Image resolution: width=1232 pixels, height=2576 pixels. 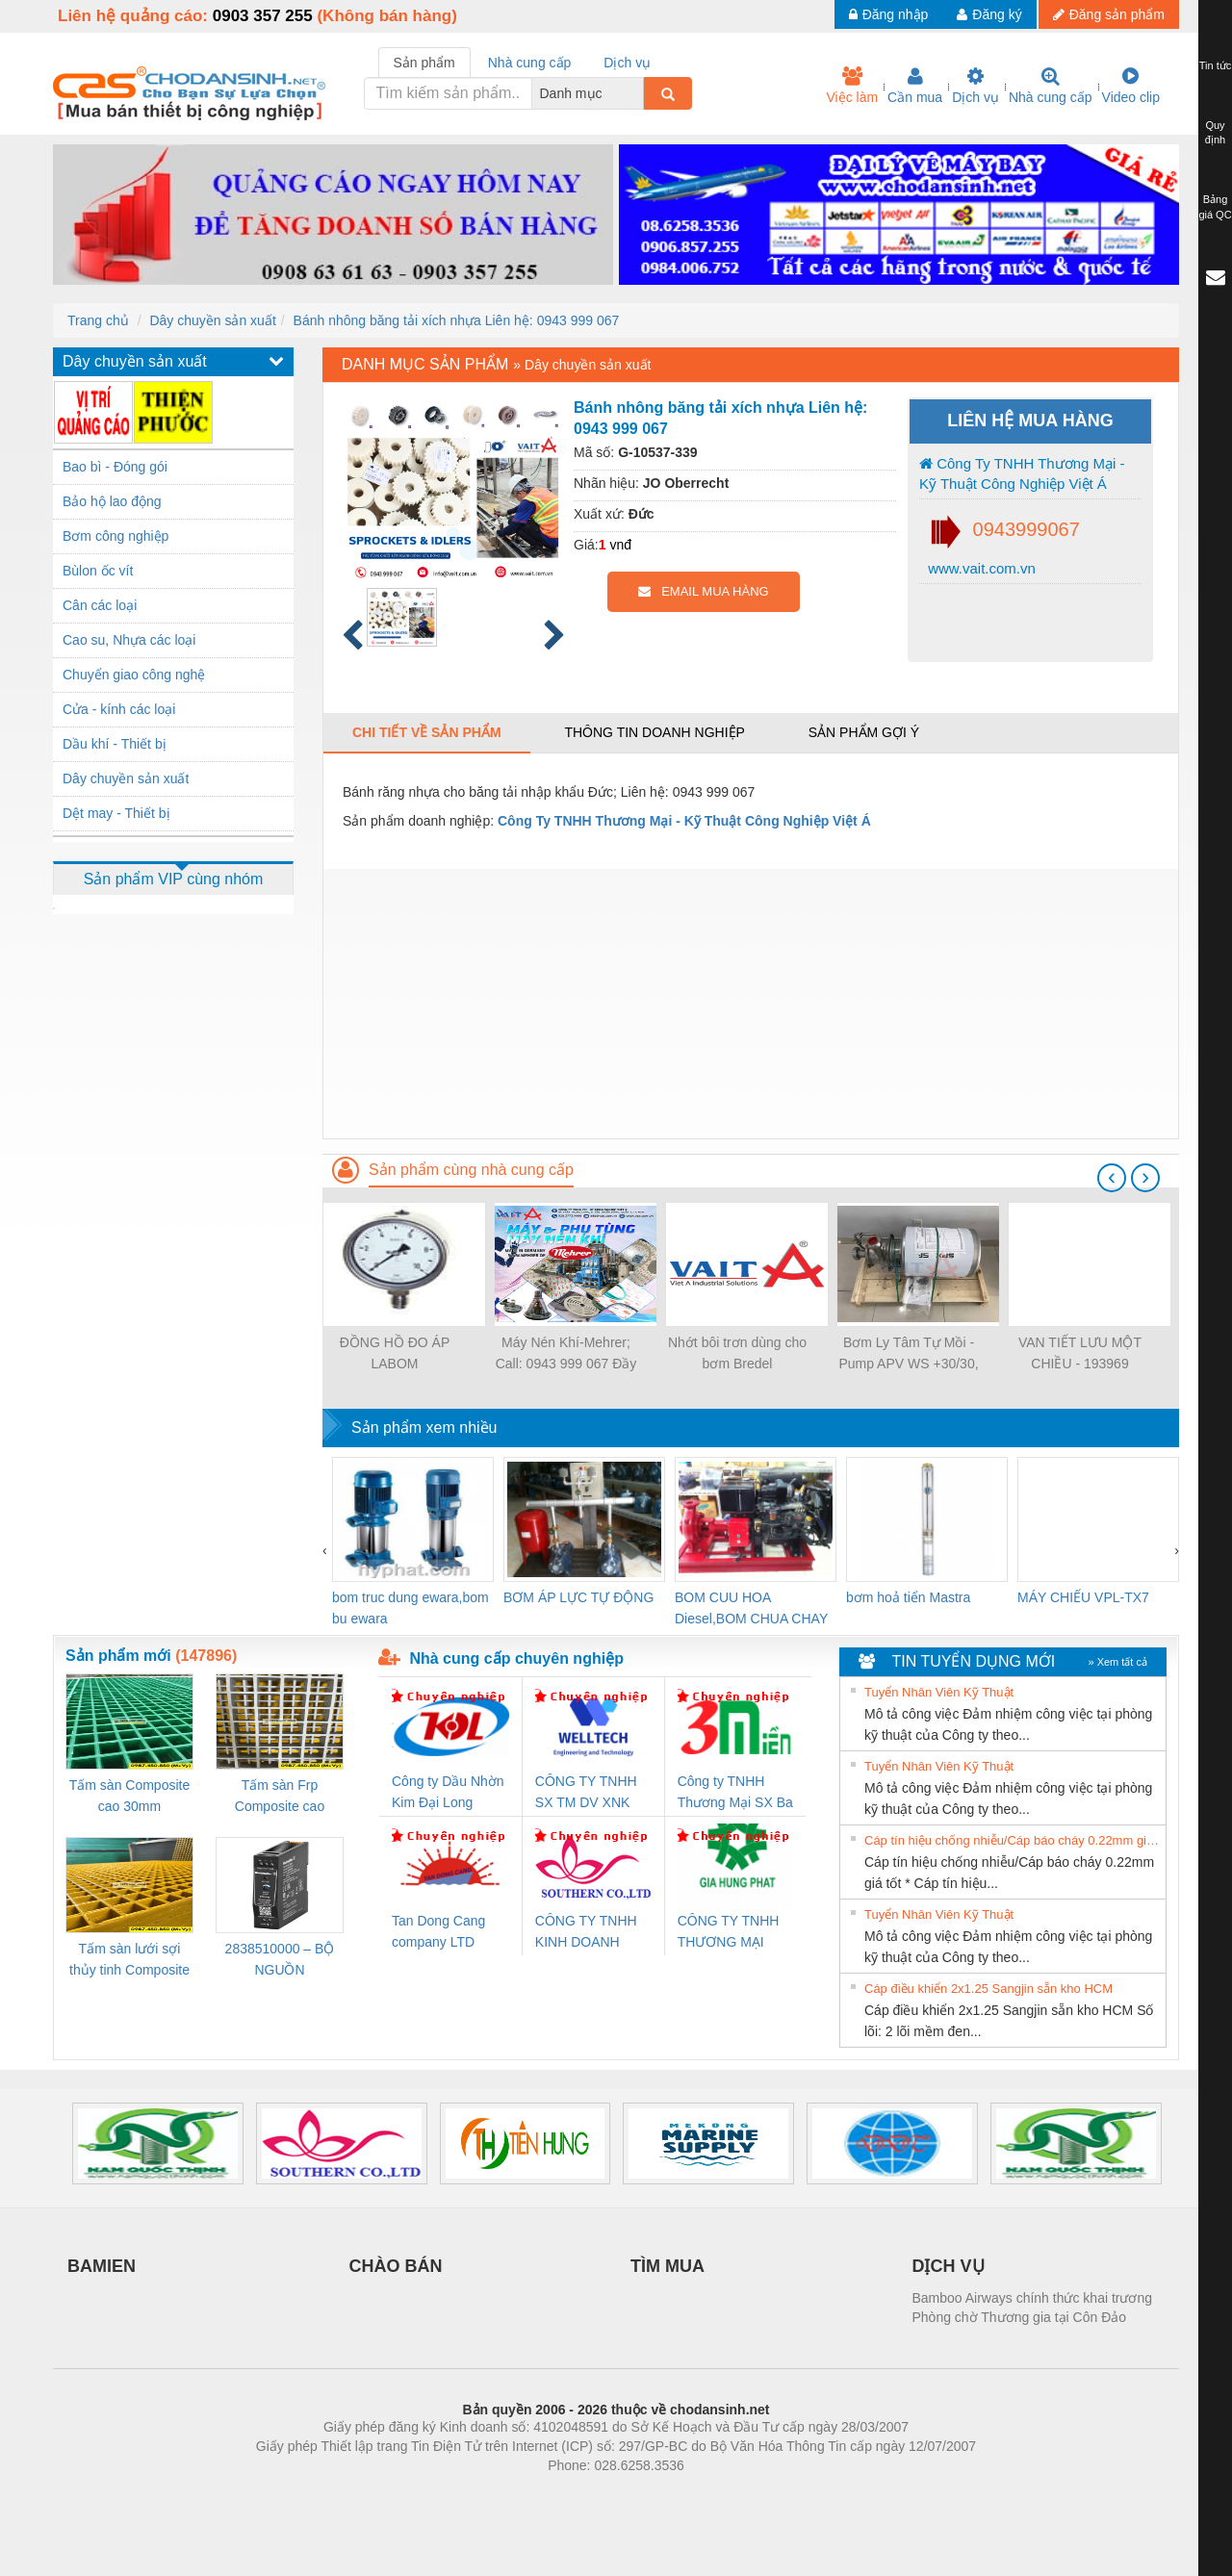 I want to click on Bảo hộ lao động, so click(x=112, y=501).